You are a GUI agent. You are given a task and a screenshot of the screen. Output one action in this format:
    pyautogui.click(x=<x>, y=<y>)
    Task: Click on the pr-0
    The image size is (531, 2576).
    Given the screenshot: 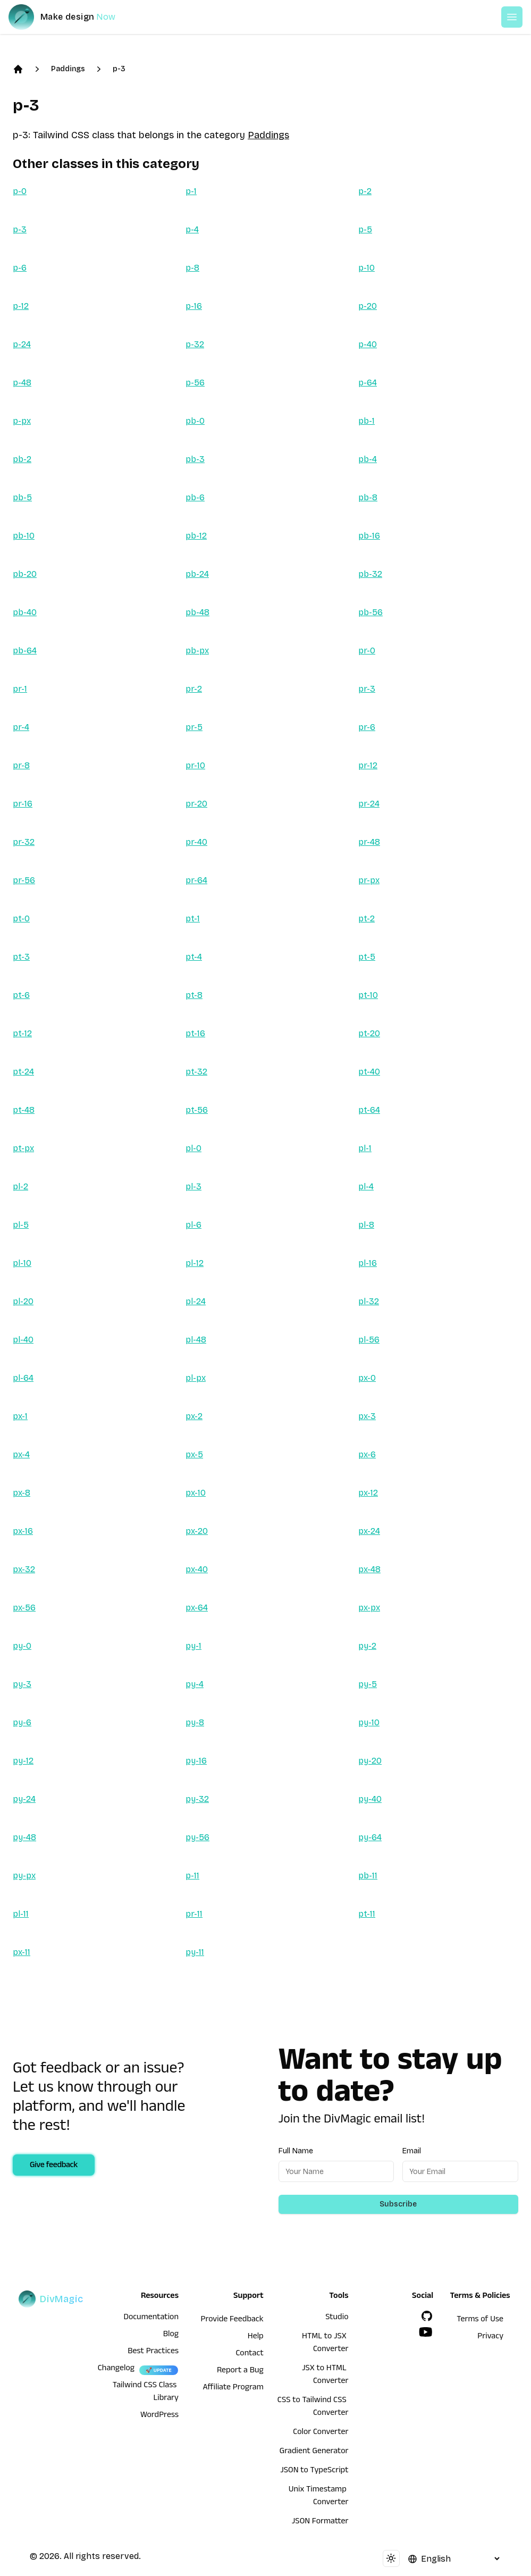 What is the action you would take?
    pyautogui.click(x=366, y=650)
    